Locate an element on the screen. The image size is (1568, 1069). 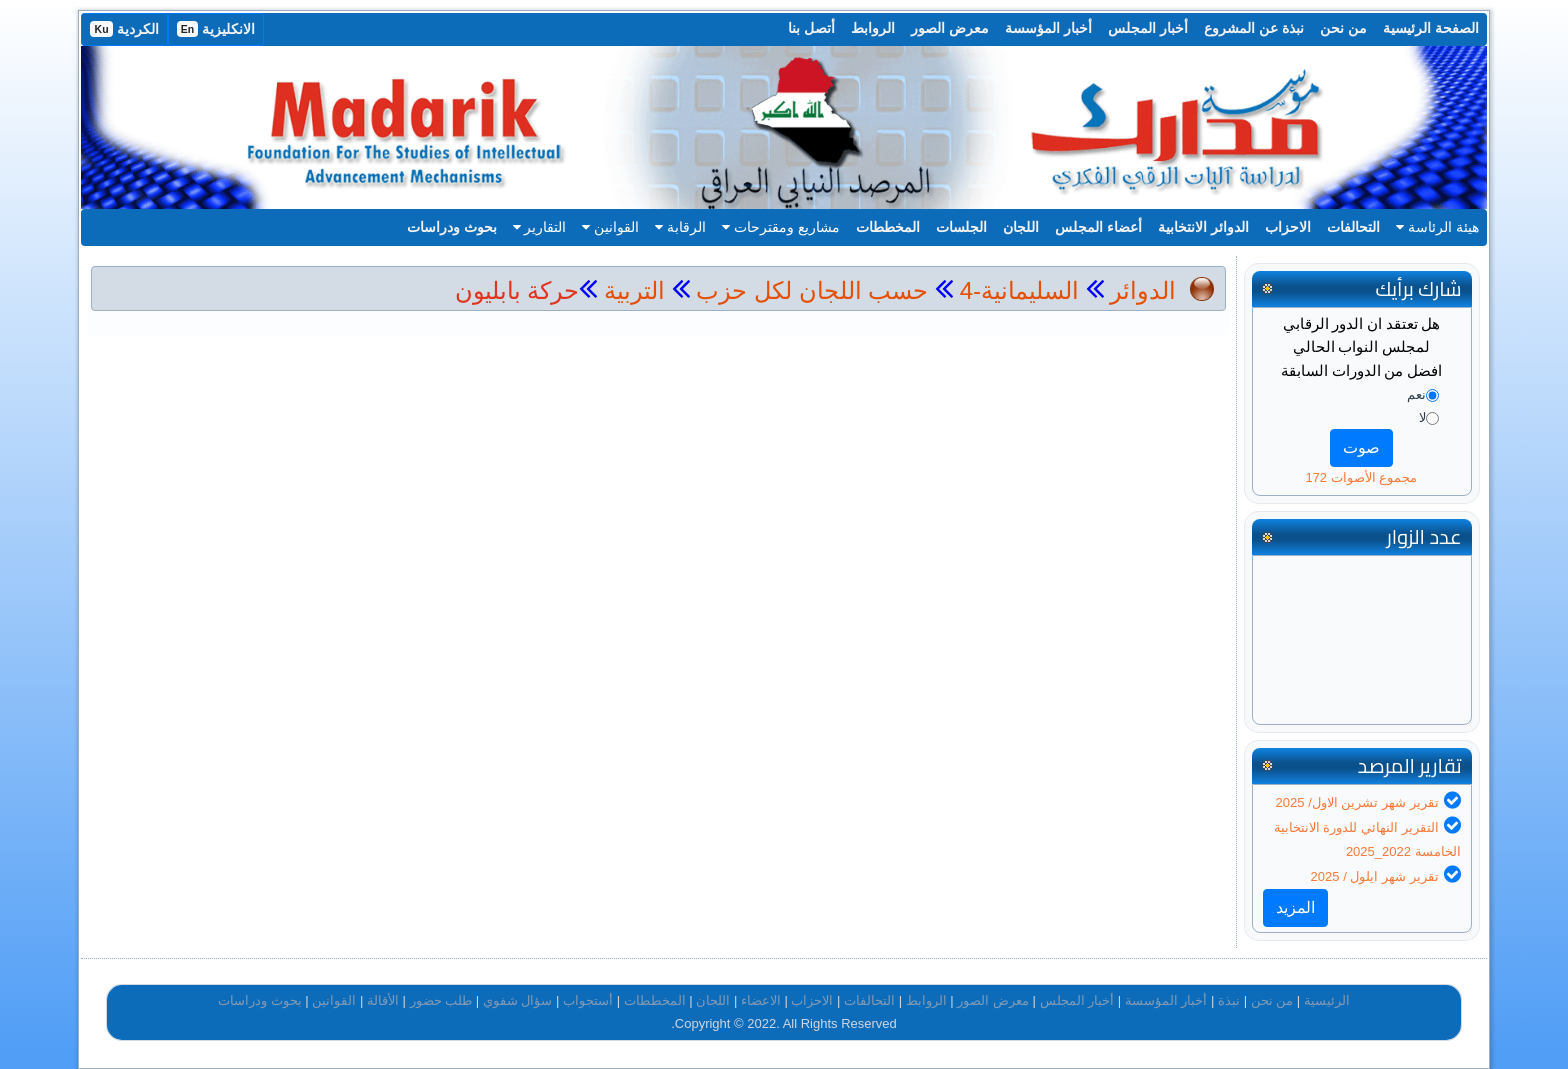
الصفحة الرئيسية is located at coordinates (1431, 28).